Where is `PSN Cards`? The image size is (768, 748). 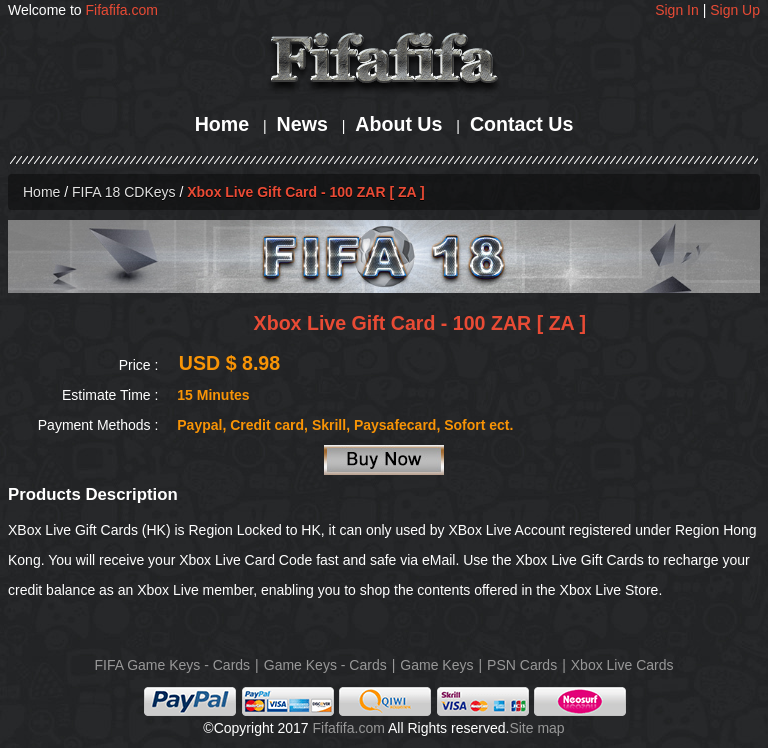
PSN Cards is located at coordinates (522, 665).